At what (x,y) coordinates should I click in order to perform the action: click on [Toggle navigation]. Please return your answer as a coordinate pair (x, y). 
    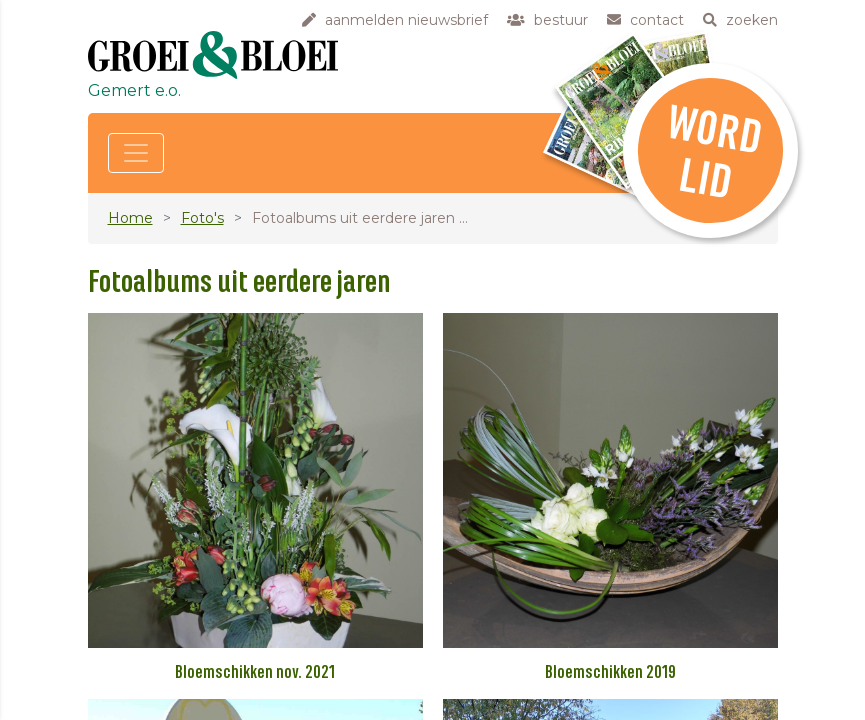
    Looking at the image, I should click on (136, 153).